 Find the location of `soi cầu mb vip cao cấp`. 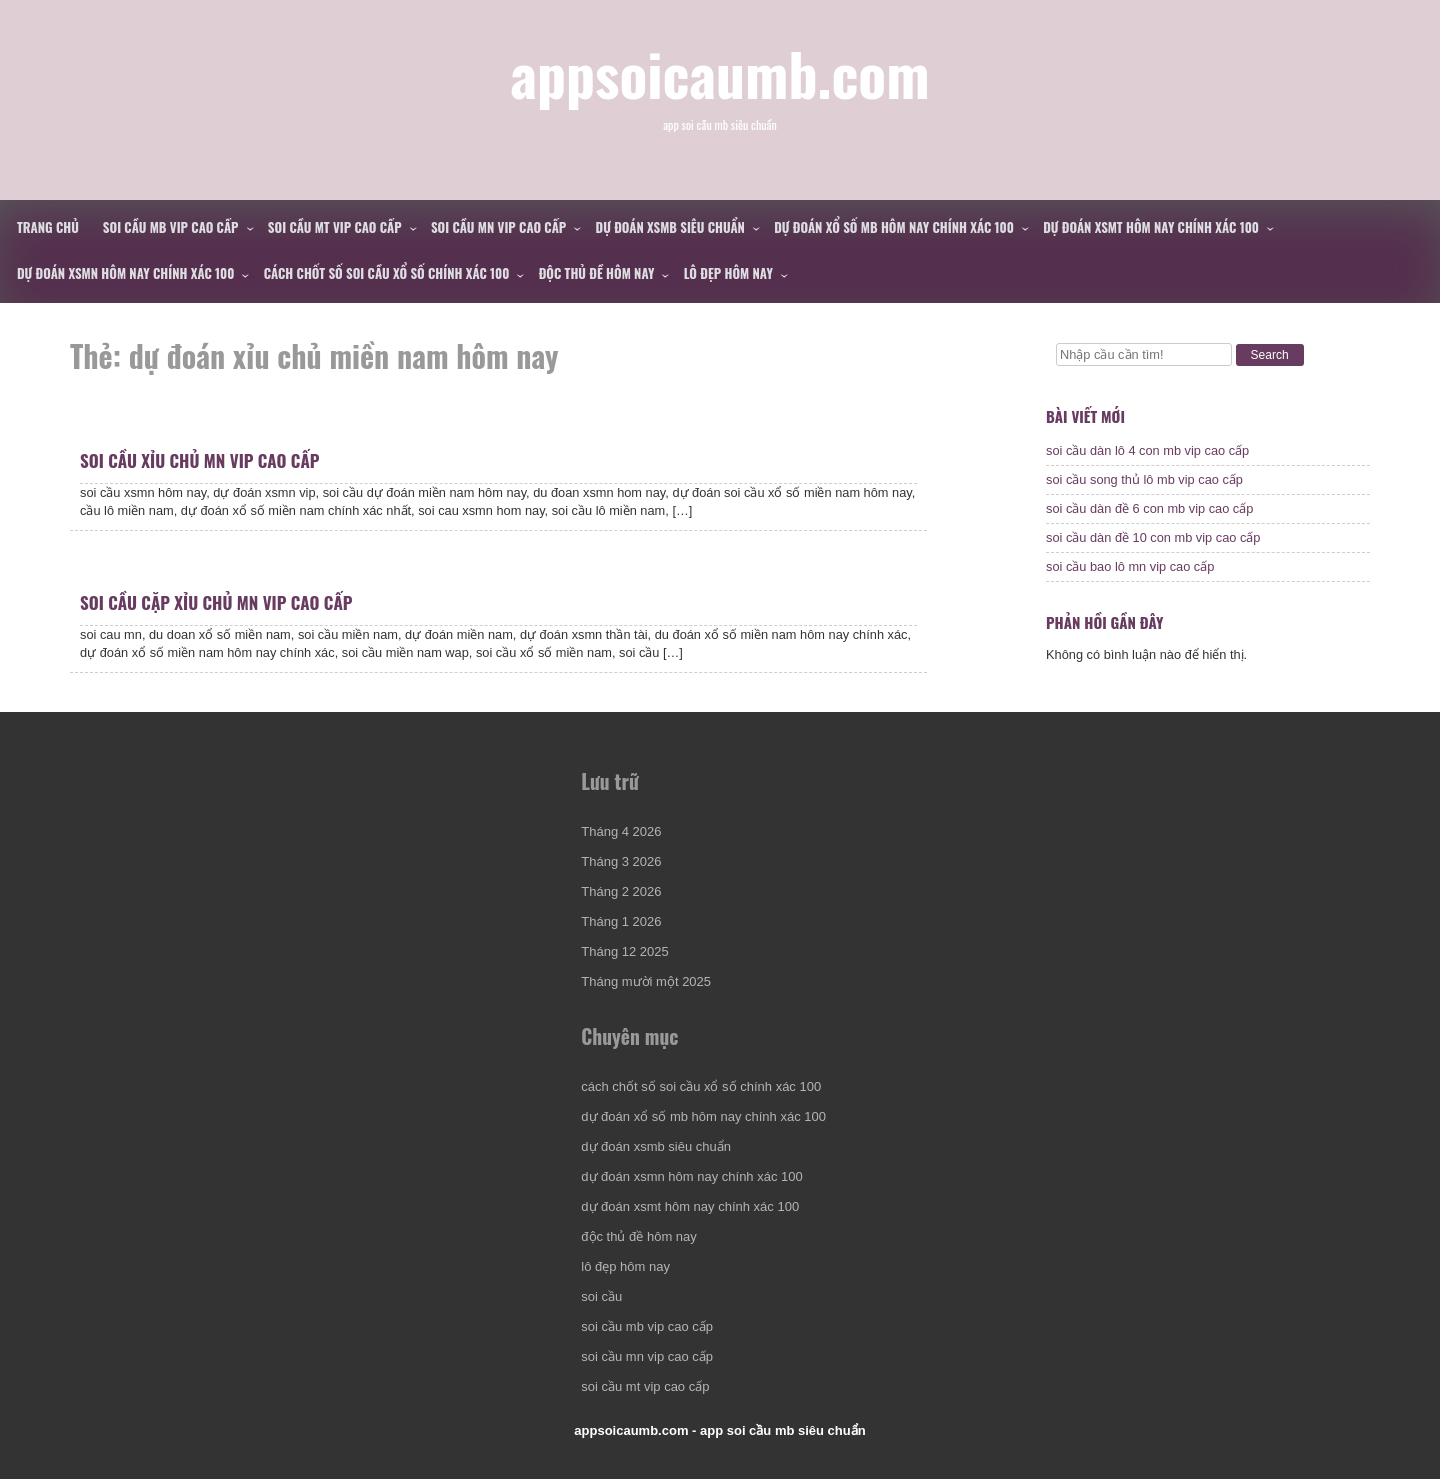

soi cầu mb vip cao cấp is located at coordinates (171, 227).